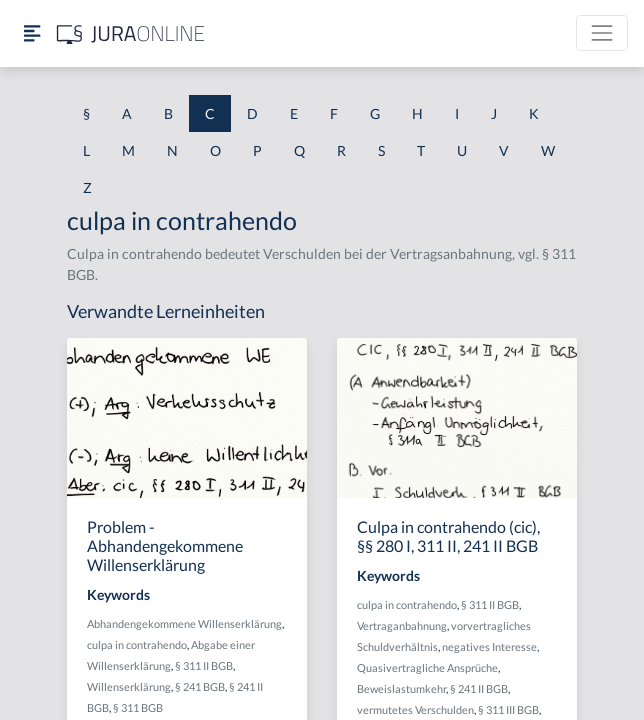 The image size is (644, 720). Describe the element at coordinates (137, 644) in the screenshot. I see `culpa in contrahendo` at that location.